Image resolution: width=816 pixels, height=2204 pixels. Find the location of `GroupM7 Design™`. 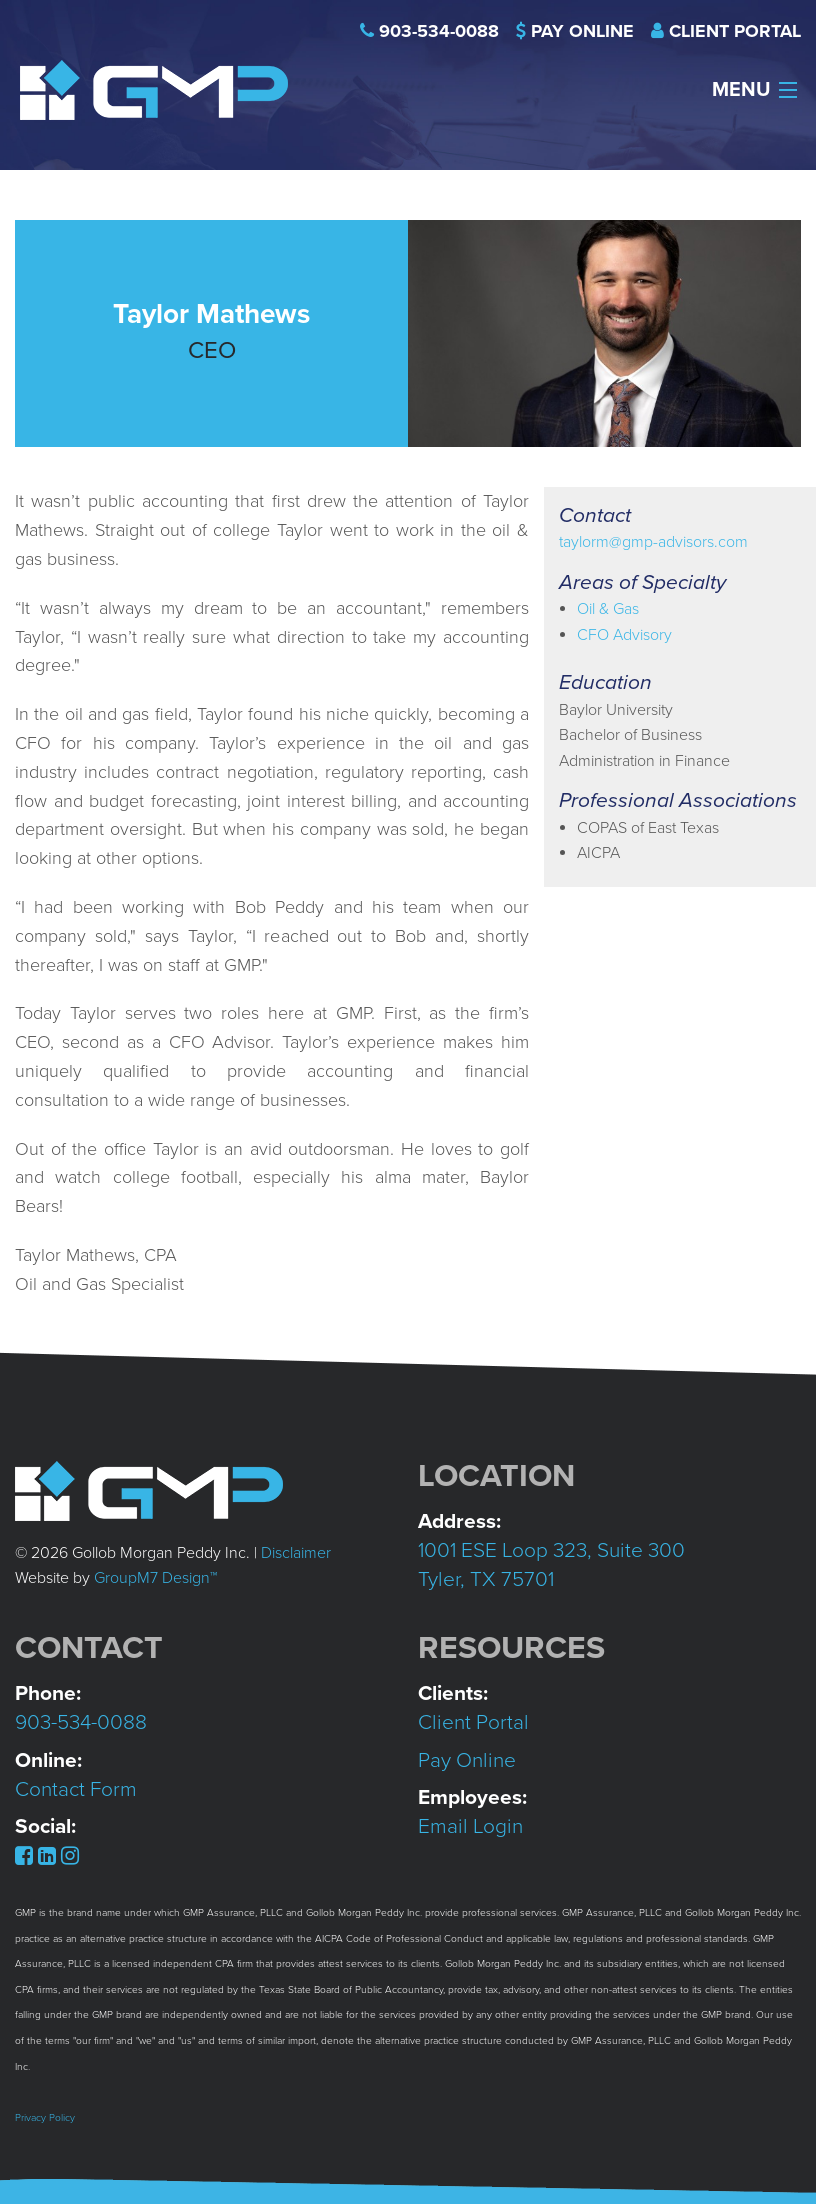

GroupM7 Design™ is located at coordinates (155, 1578).